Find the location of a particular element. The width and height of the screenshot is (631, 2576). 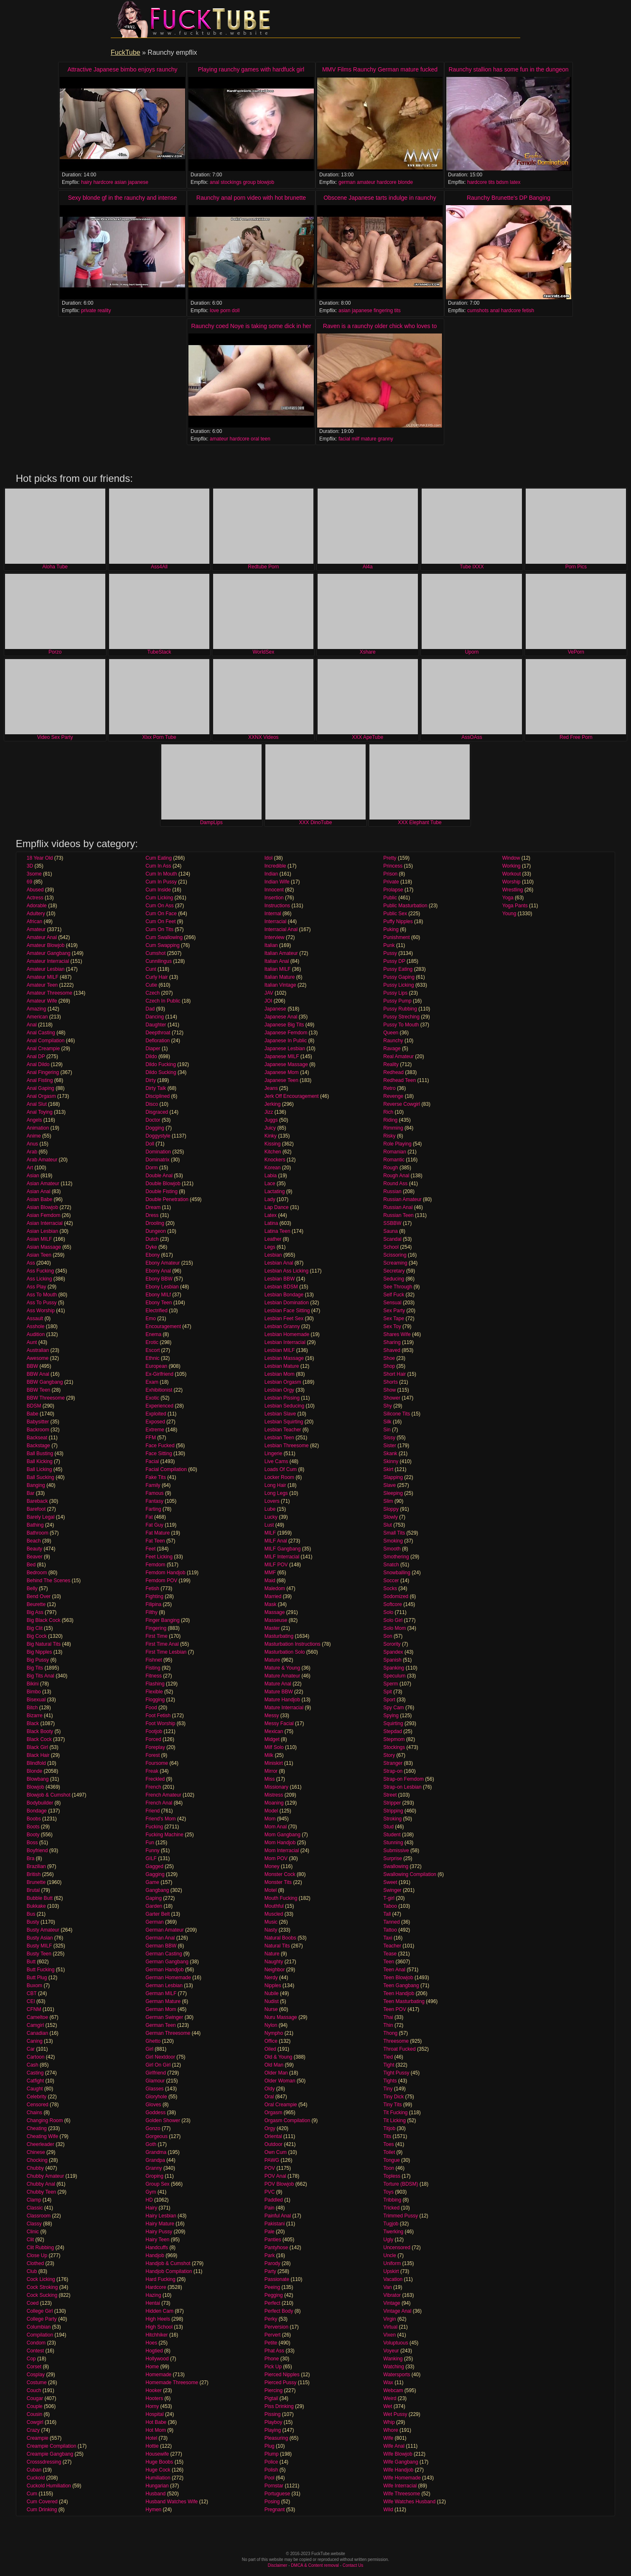

Perfect is located at coordinates (272, 2303).